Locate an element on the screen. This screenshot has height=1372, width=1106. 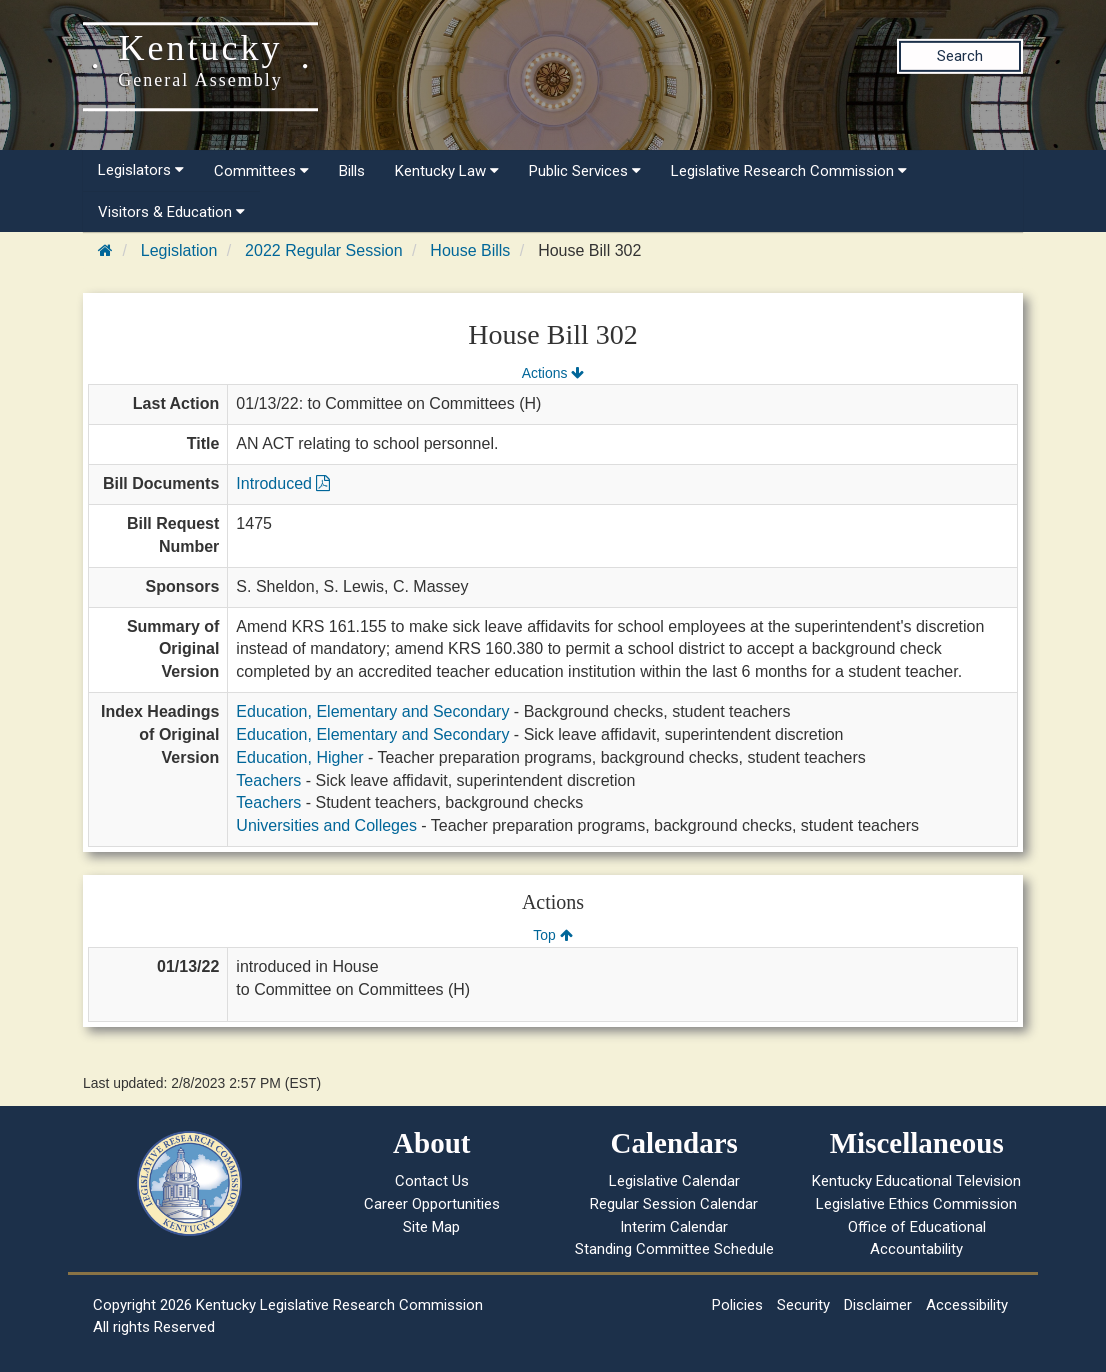
Legislation is located at coordinates (179, 250).